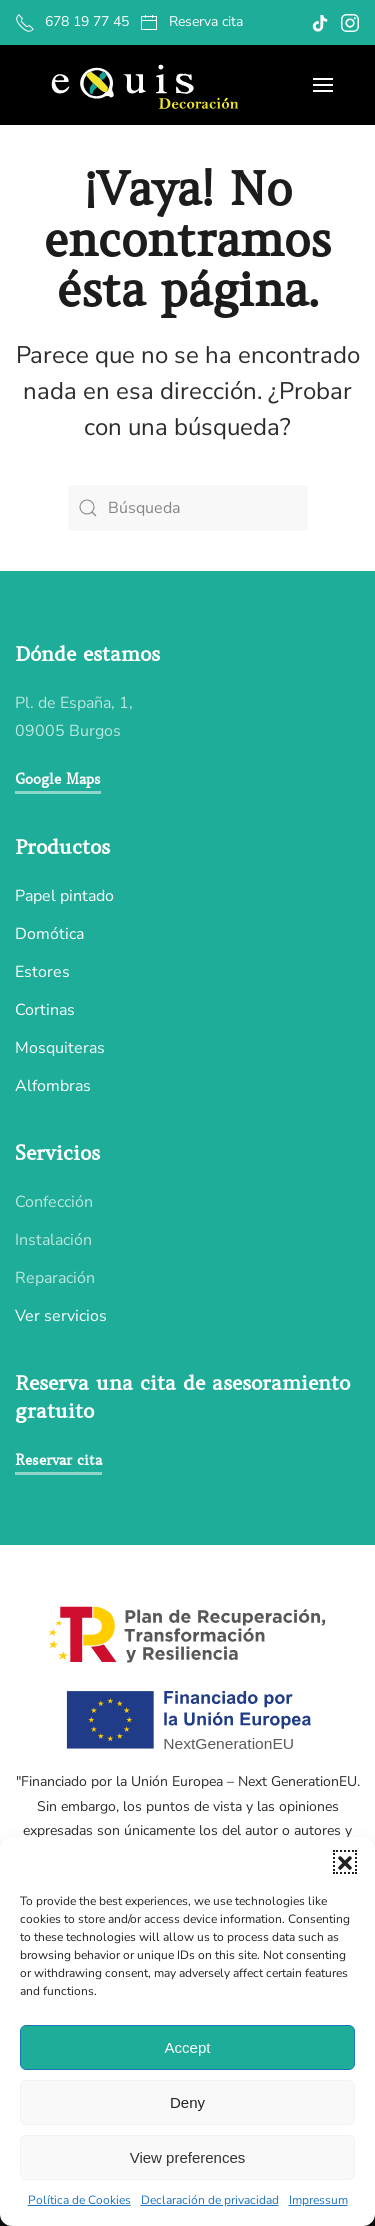 This screenshot has height=2226, width=375. I want to click on Impressum, so click(318, 2200).